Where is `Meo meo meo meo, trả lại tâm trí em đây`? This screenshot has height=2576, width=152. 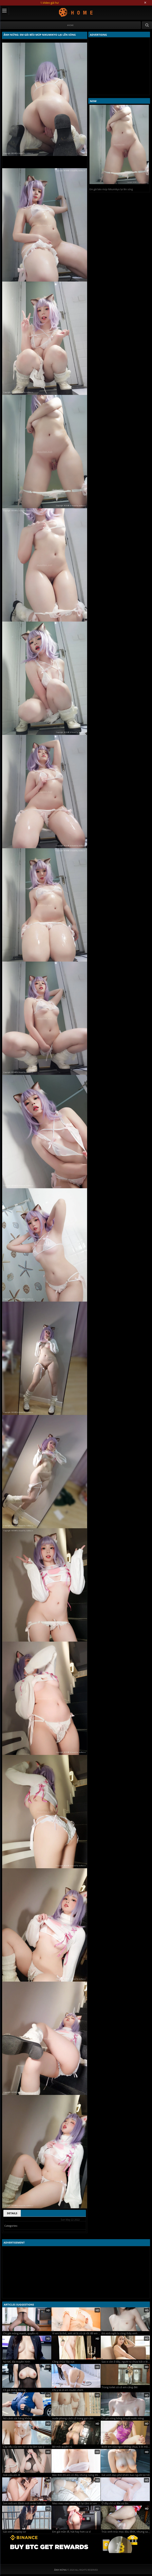 Meo meo meo meo, trả lại tâm trí em đây is located at coordinates (76, 2503).